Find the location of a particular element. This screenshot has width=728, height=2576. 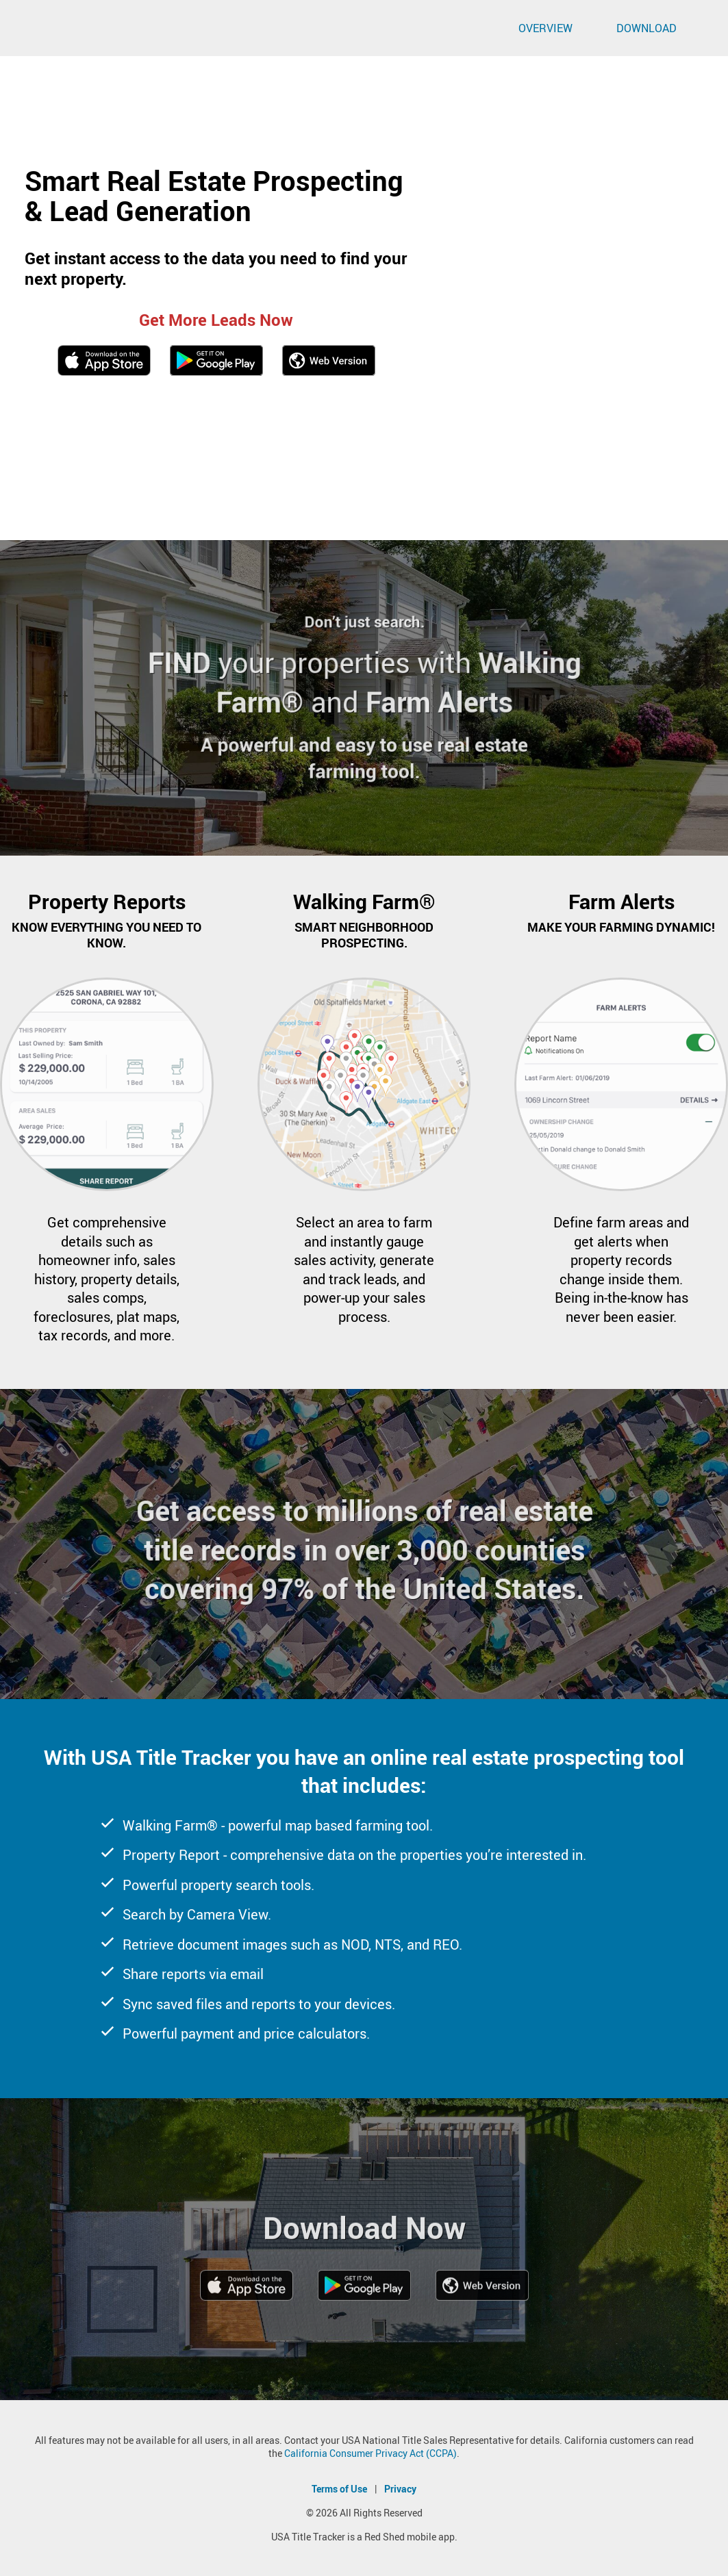

Overview is located at coordinates (545, 28).